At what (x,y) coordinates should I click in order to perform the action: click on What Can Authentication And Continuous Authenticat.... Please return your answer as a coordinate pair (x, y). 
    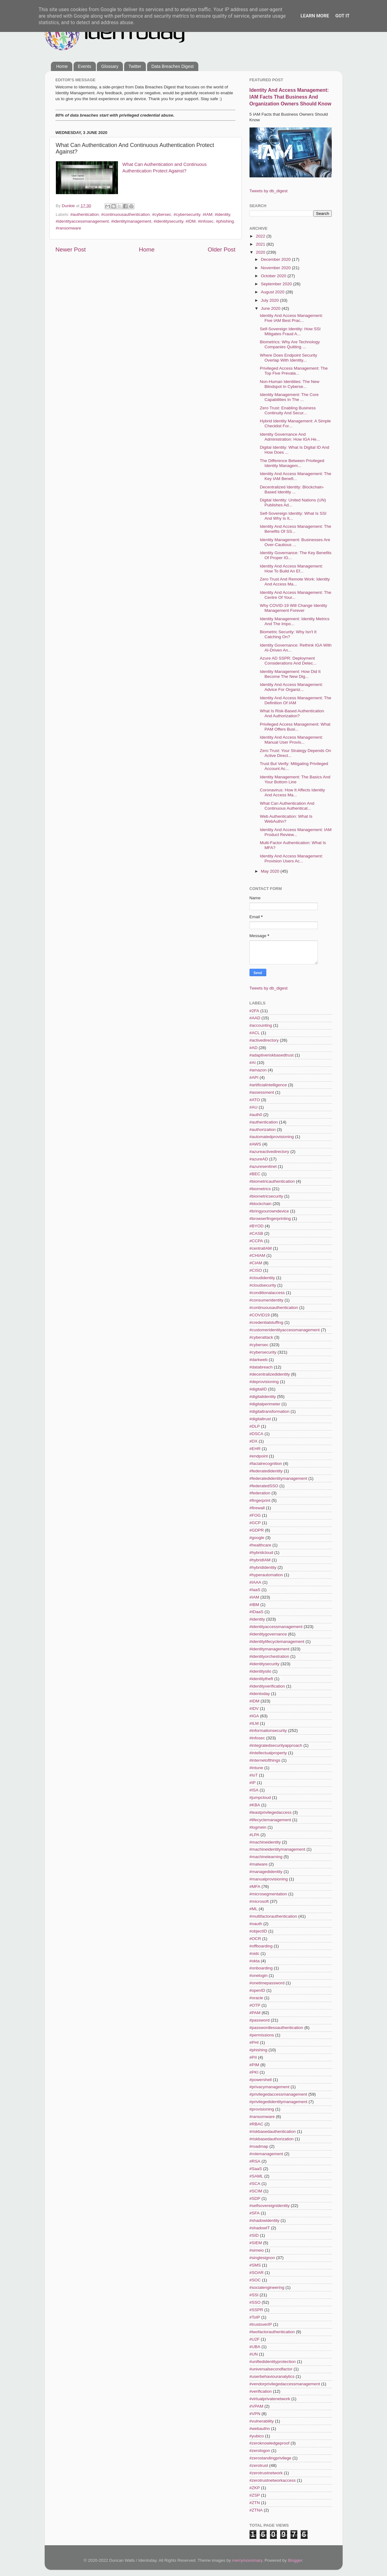
    Looking at the image, I should click on (287, 806).